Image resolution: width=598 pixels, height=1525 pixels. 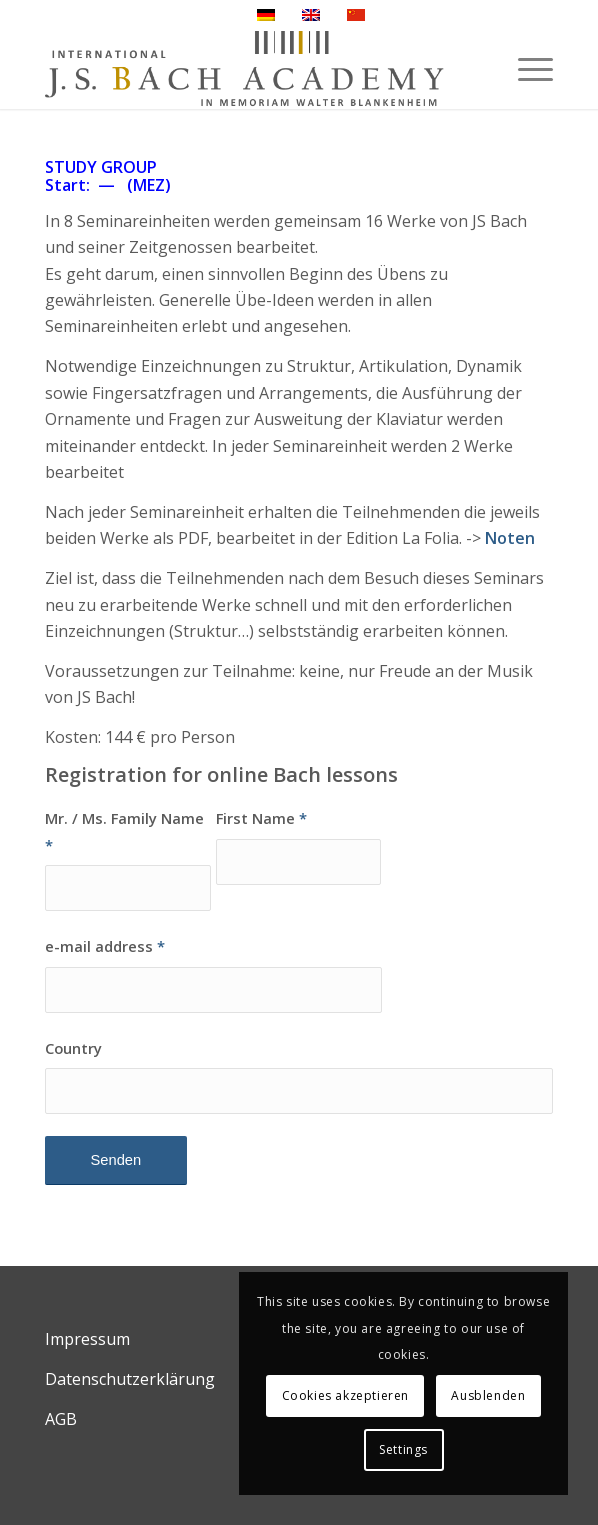 What do you see at coordinates (130, 1379) in the screenshot?
I see `Datenschutzerklärung` at bounding box center [130, 1379].